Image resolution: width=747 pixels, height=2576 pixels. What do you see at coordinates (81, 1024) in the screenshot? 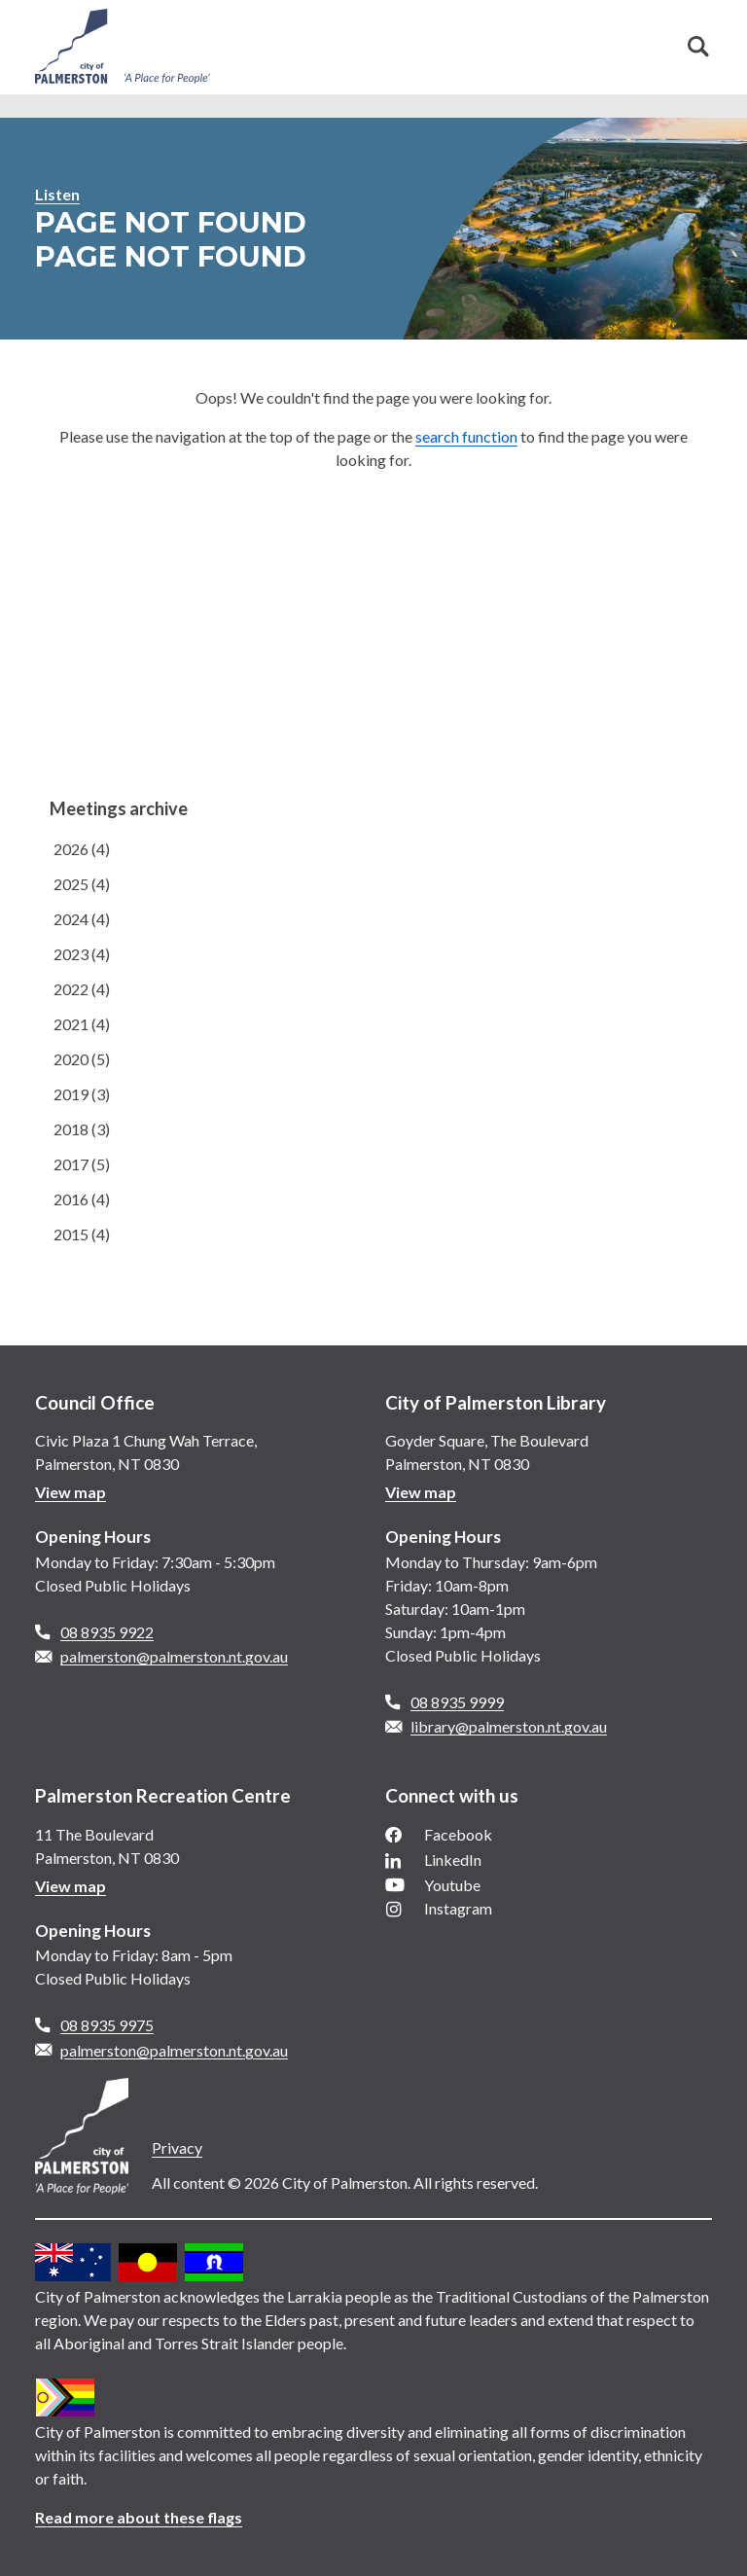
I see `2021 (4)` at bounding box center [81, 1024].